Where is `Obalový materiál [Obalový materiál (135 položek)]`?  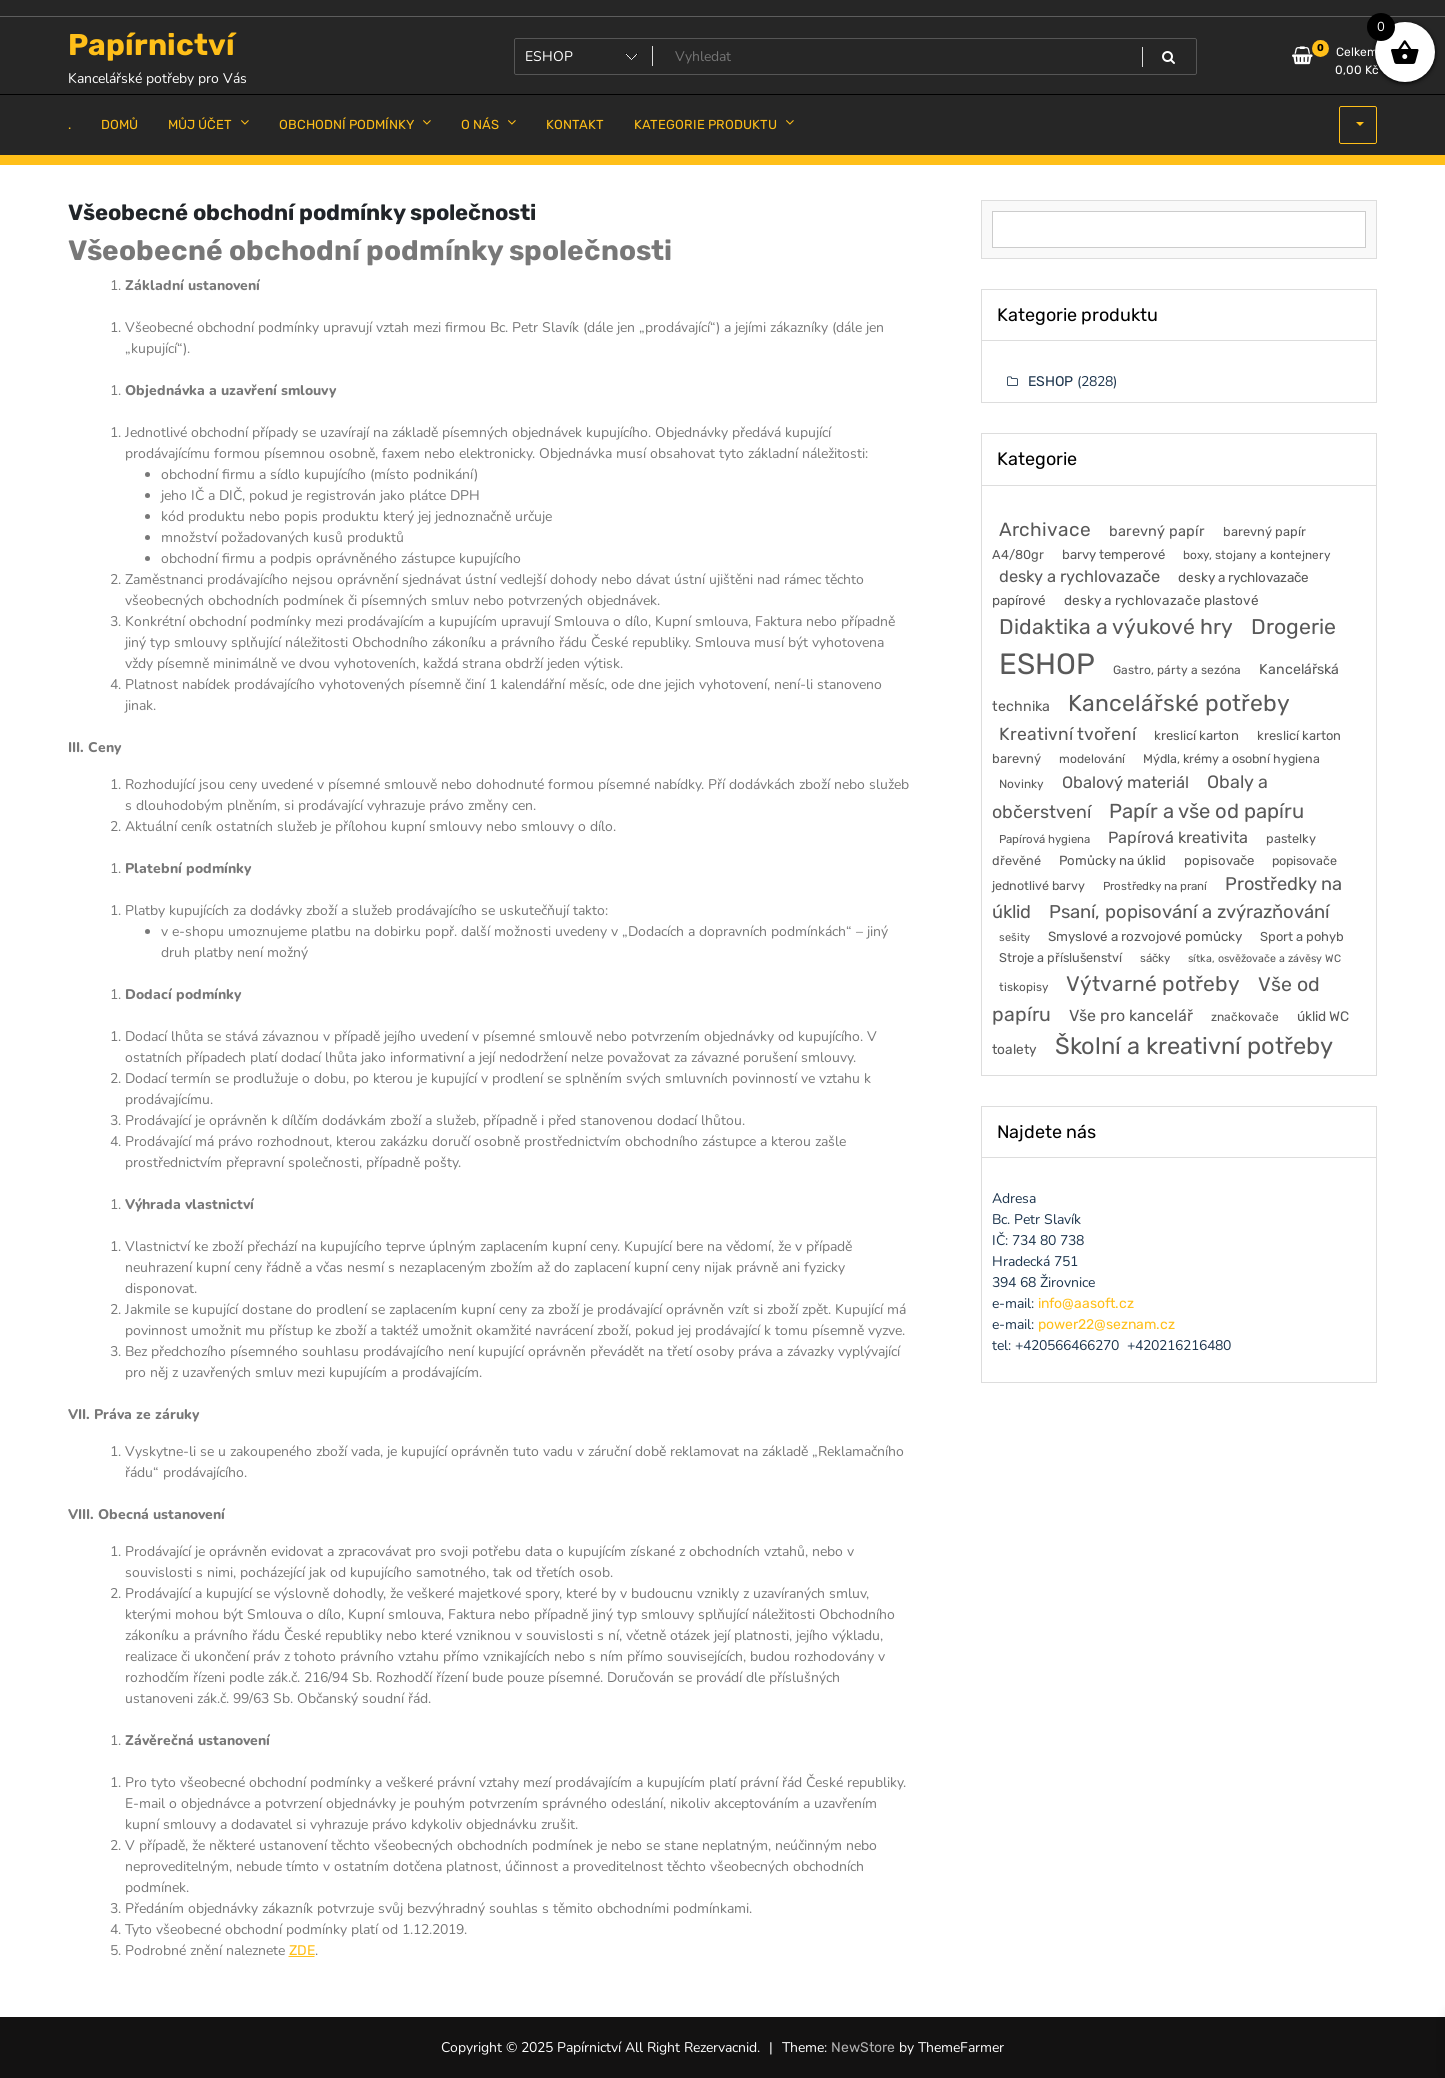 Obalový materiál [Obalový materiál (135 položek)] is located at coordinates (1125, 782).